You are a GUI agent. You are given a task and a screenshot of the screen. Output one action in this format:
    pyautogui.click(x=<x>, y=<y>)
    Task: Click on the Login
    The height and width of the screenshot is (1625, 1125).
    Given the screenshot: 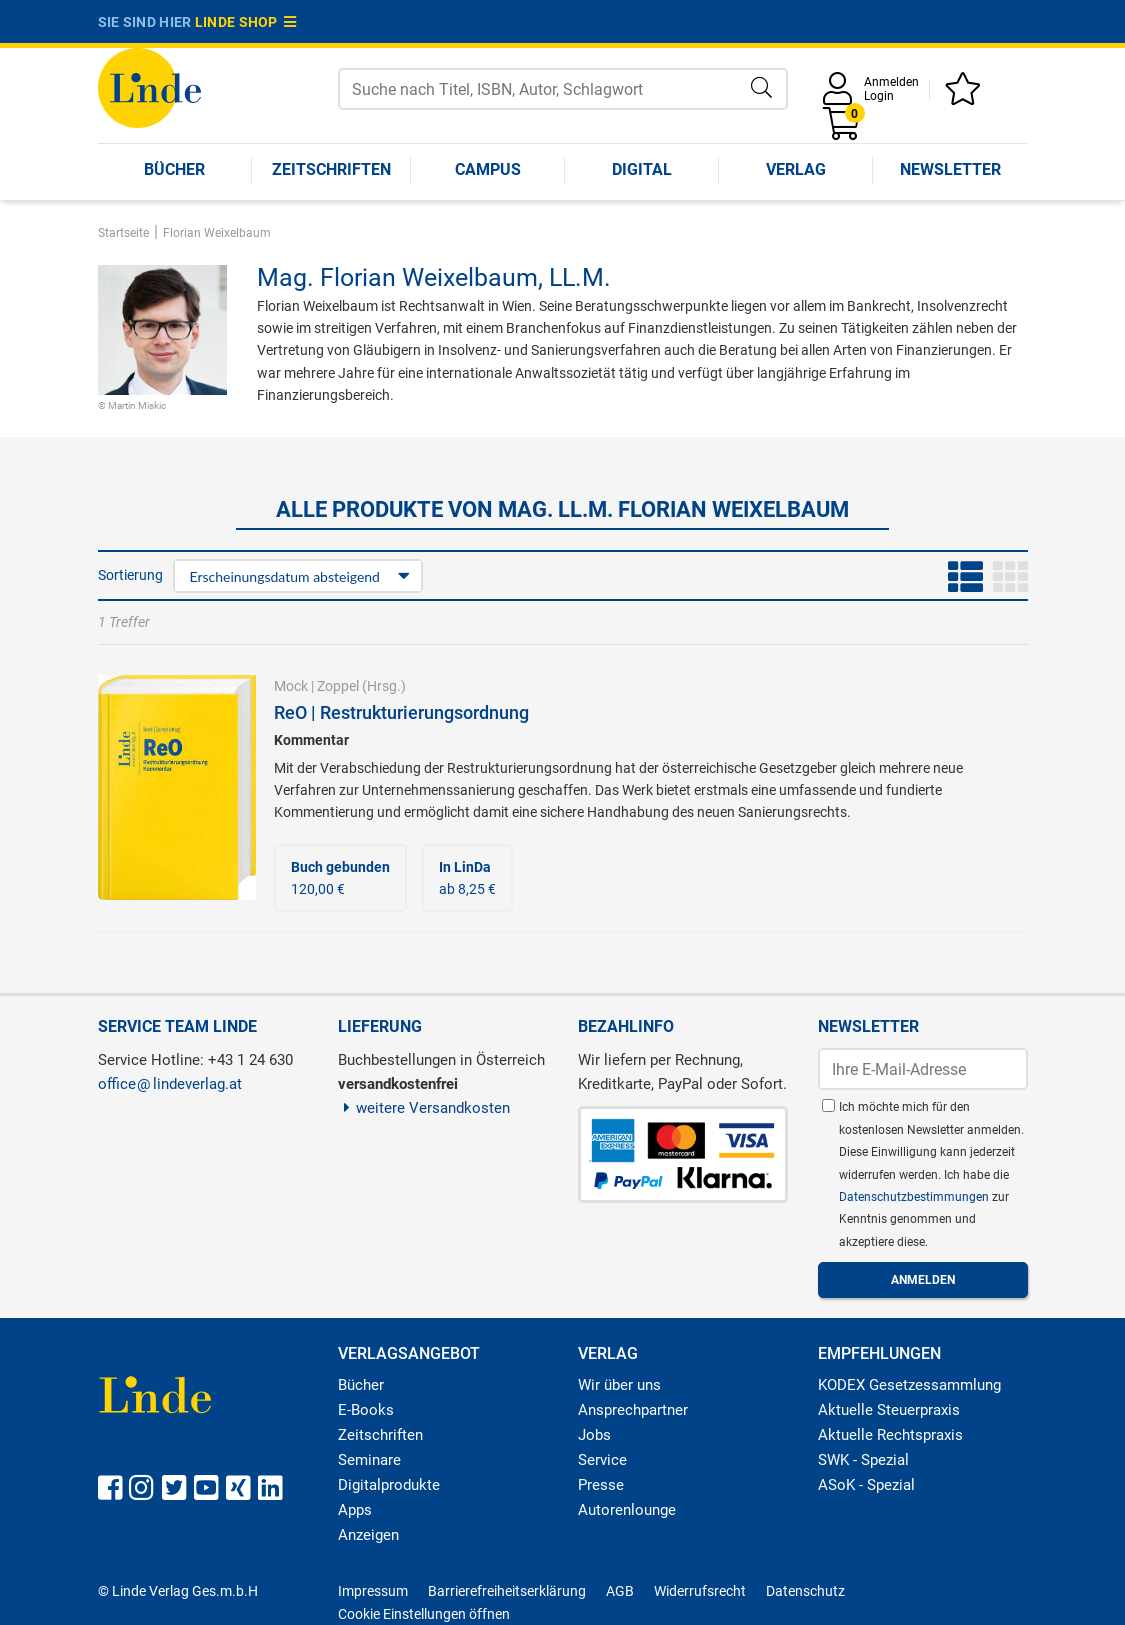 What is the action you would take?
    pyautogui.click(x=879, y=96)
    